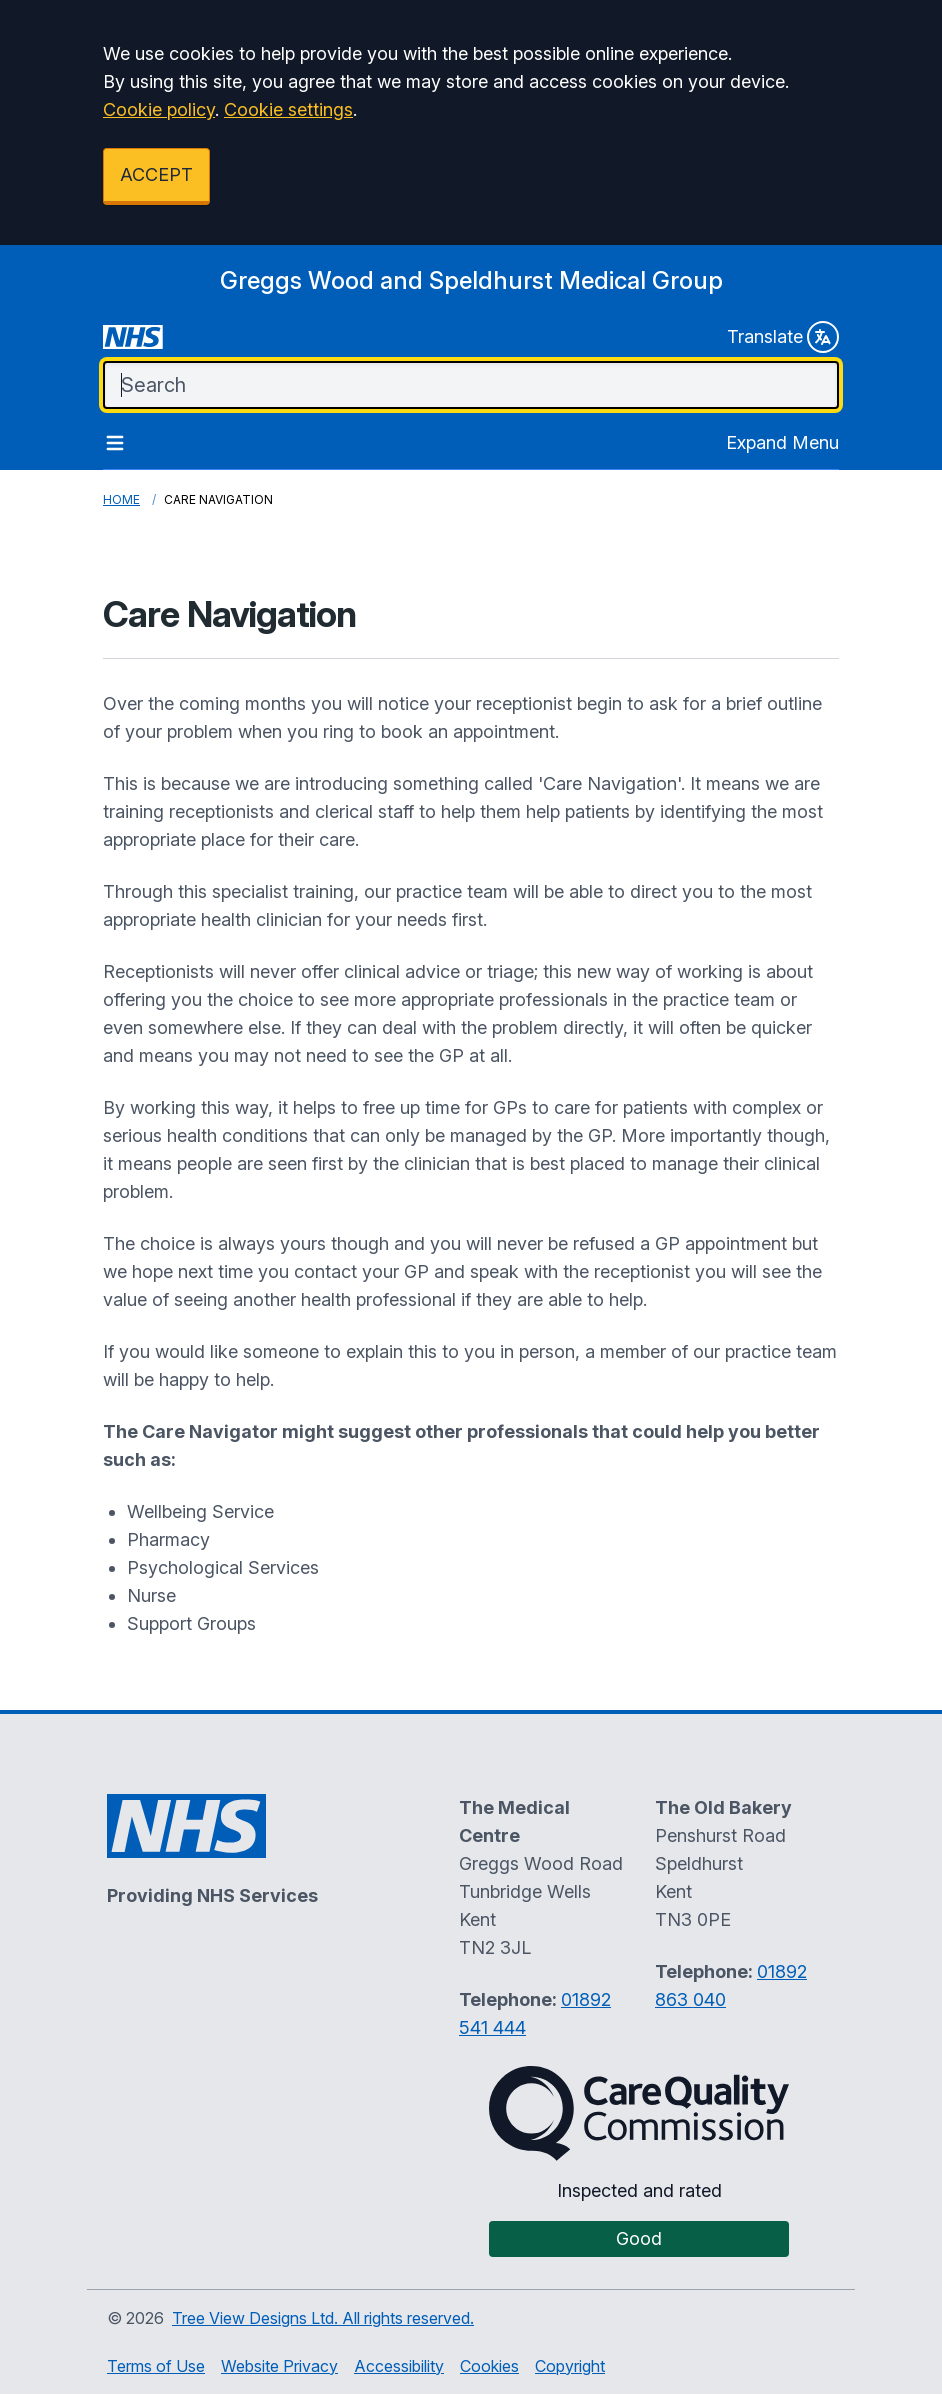  What do you see at coordinates (159, 109) in the screenshot?
I see `Cookie policy` at bounding box center [159, 109].